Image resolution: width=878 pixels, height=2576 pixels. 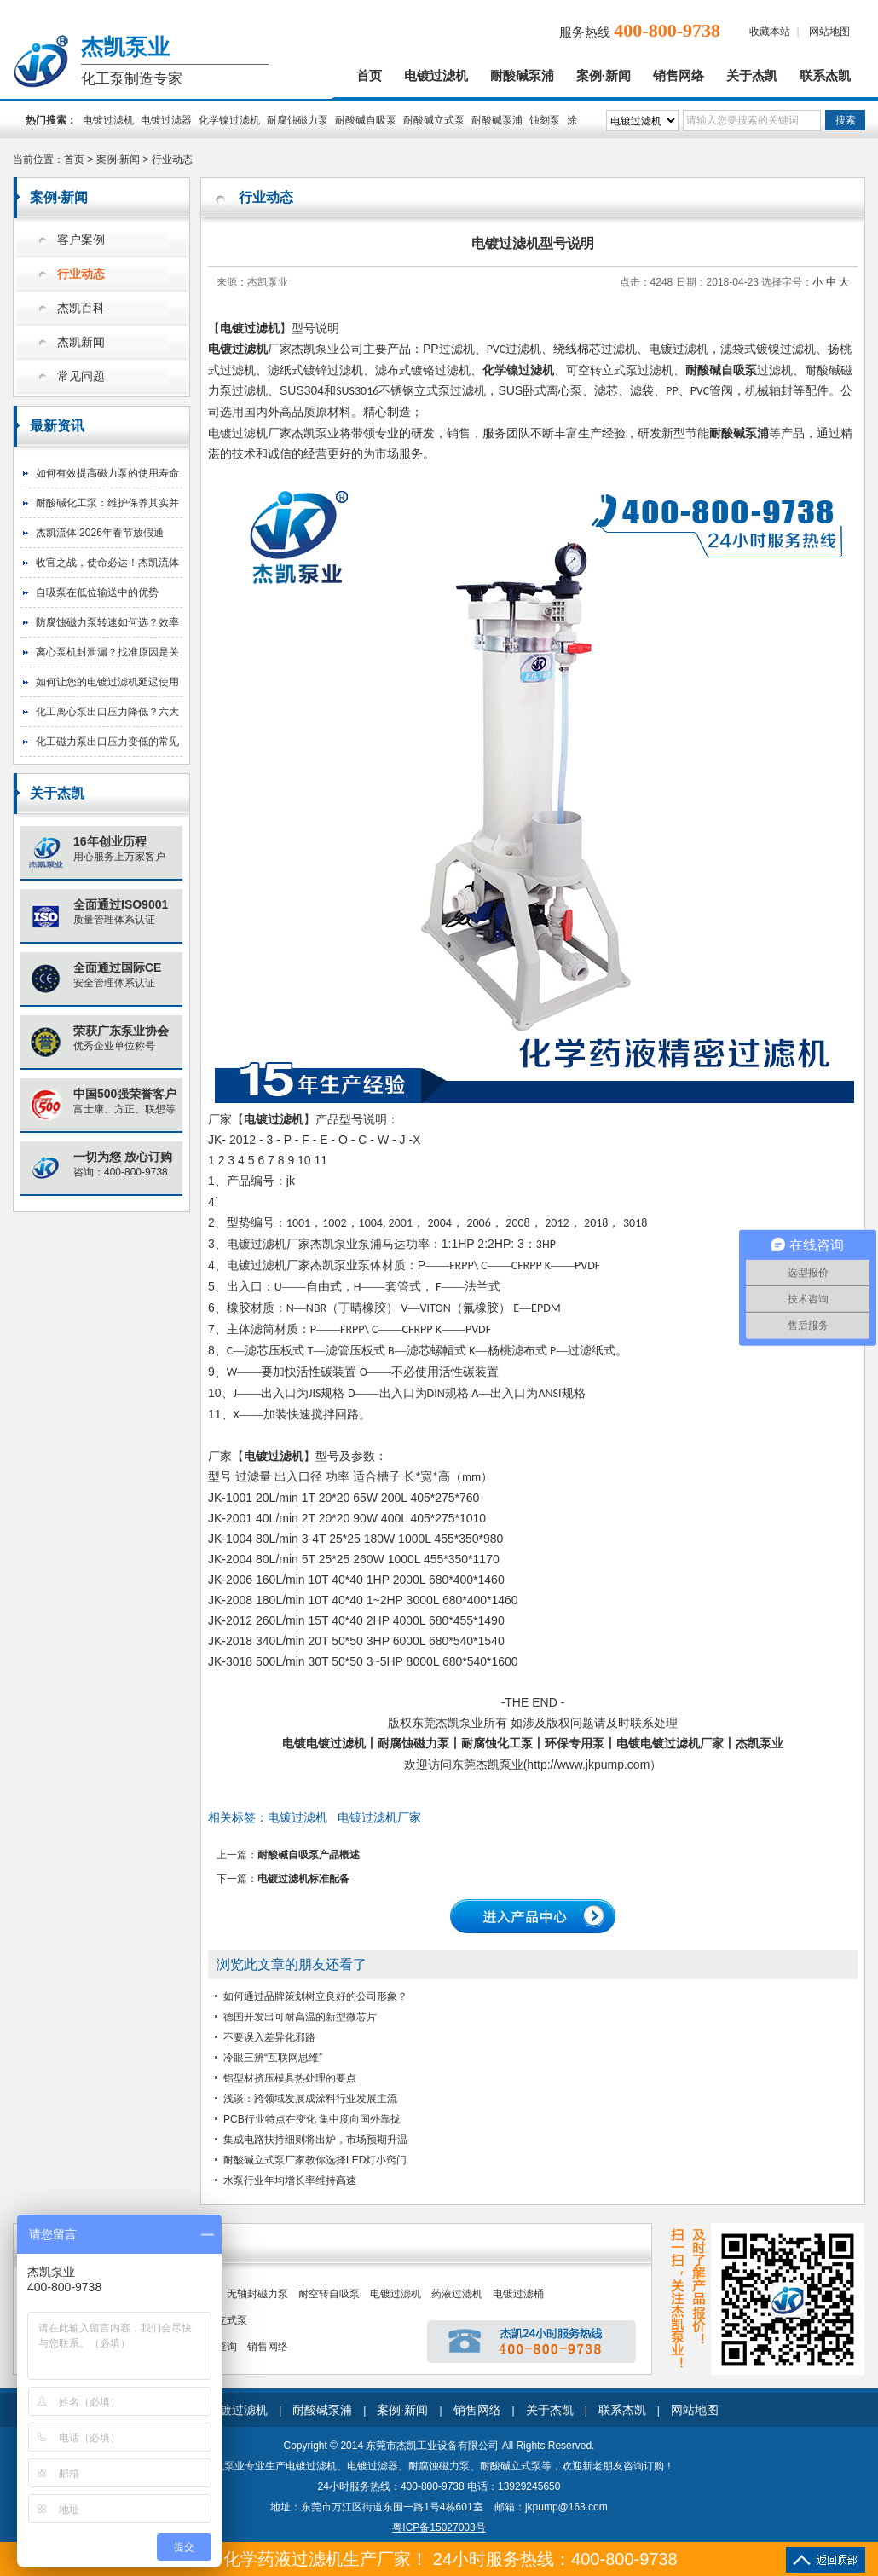 What do you see at coordinates (97, 592) in the screenshot?
I see `自吸泵在低位输送中的优势` at bounding box center [97, 592].